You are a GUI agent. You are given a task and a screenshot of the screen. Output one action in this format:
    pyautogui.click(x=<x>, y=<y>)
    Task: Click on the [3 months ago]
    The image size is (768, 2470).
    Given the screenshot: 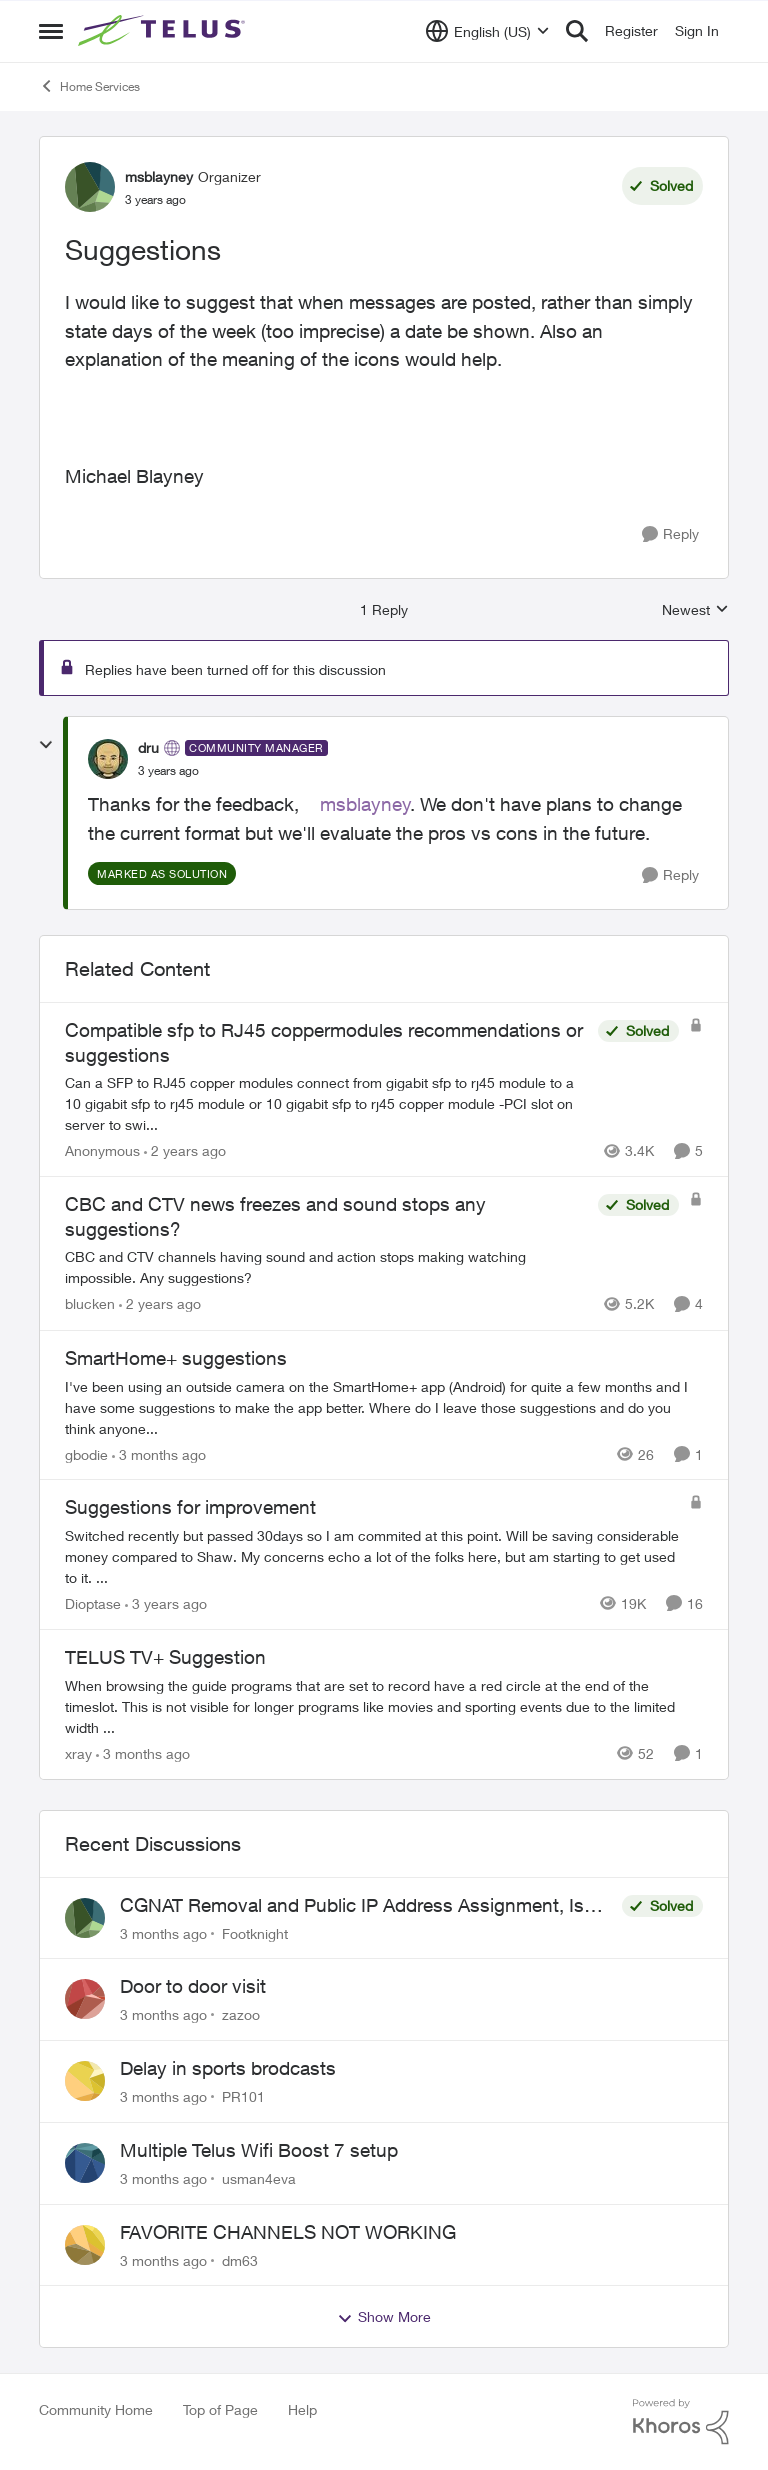 What is the action you would take?
    pyautogui.click(x=159, y=1453)
    